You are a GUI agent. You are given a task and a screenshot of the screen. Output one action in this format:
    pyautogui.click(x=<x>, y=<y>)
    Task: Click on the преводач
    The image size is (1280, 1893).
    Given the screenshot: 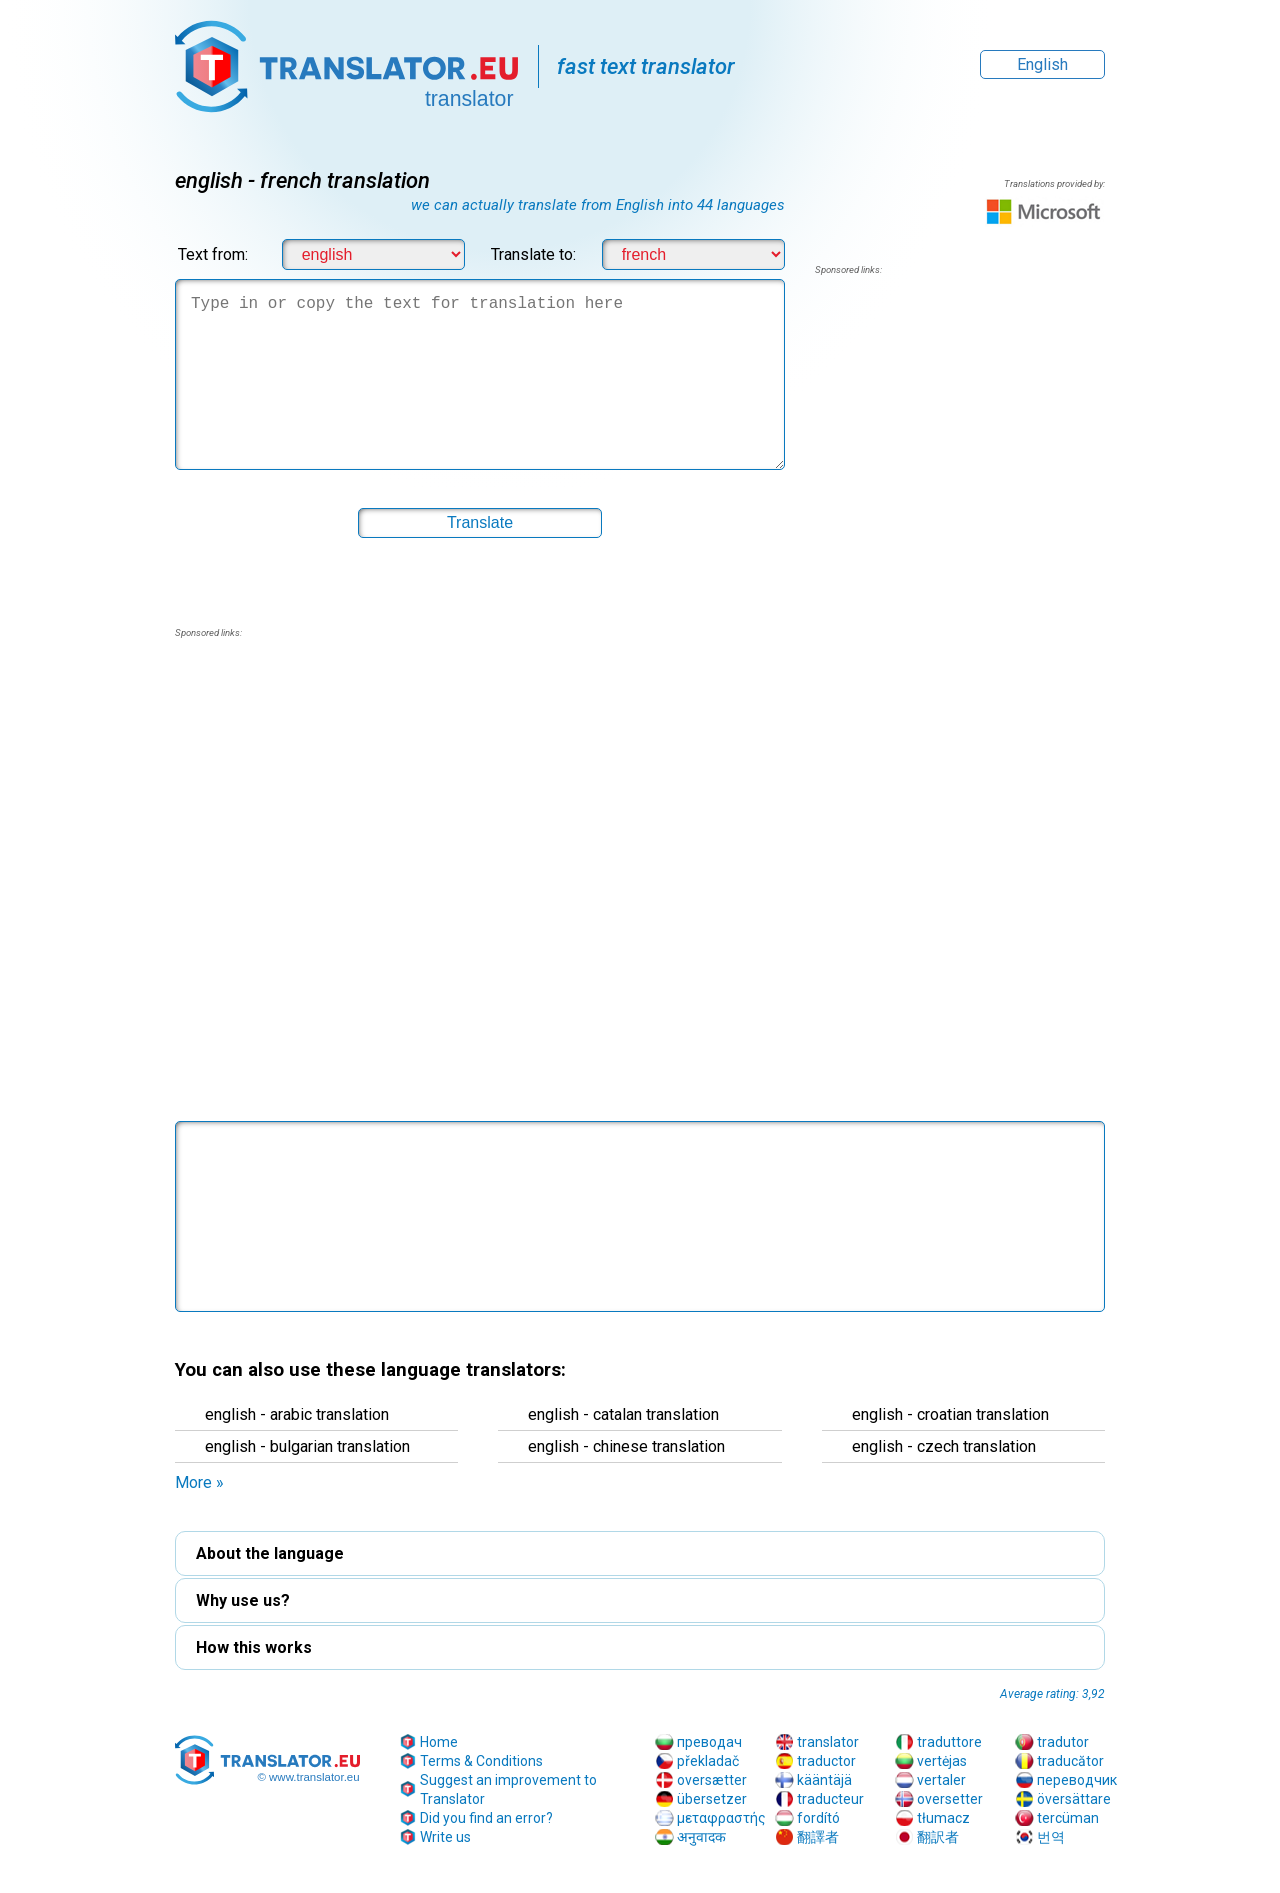 What is the action you would take?
    pyautogui.click(x=709, y=1742)
    